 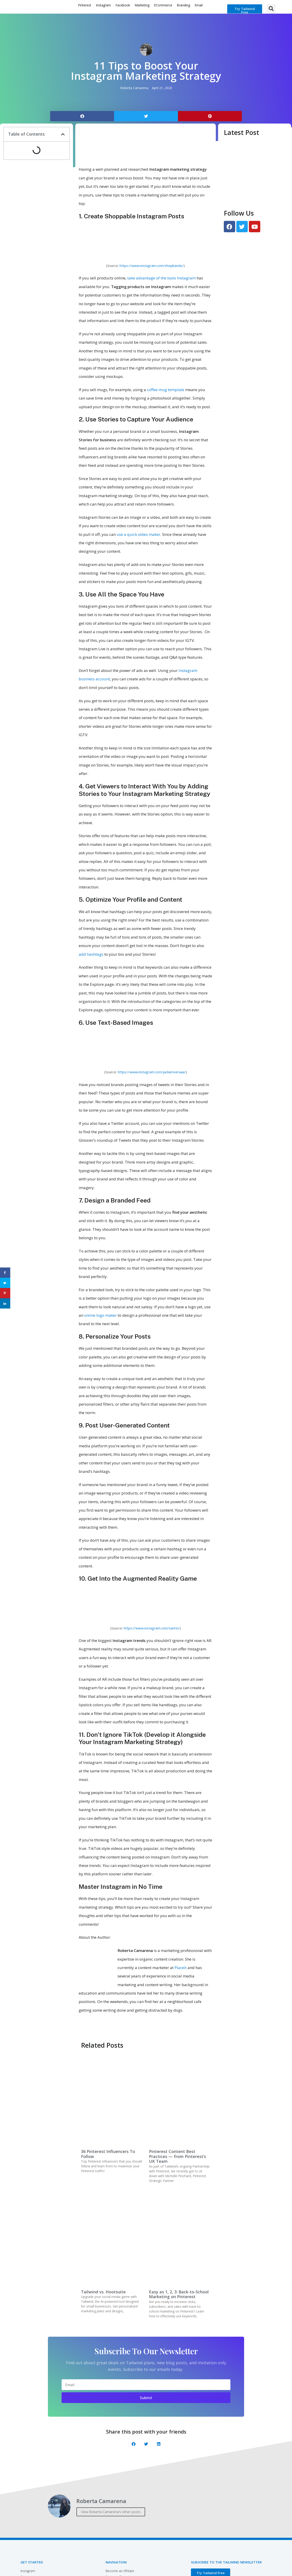 I want to click on 36 Pinterest Influencers To Follow, so click(x=108, y=2154).